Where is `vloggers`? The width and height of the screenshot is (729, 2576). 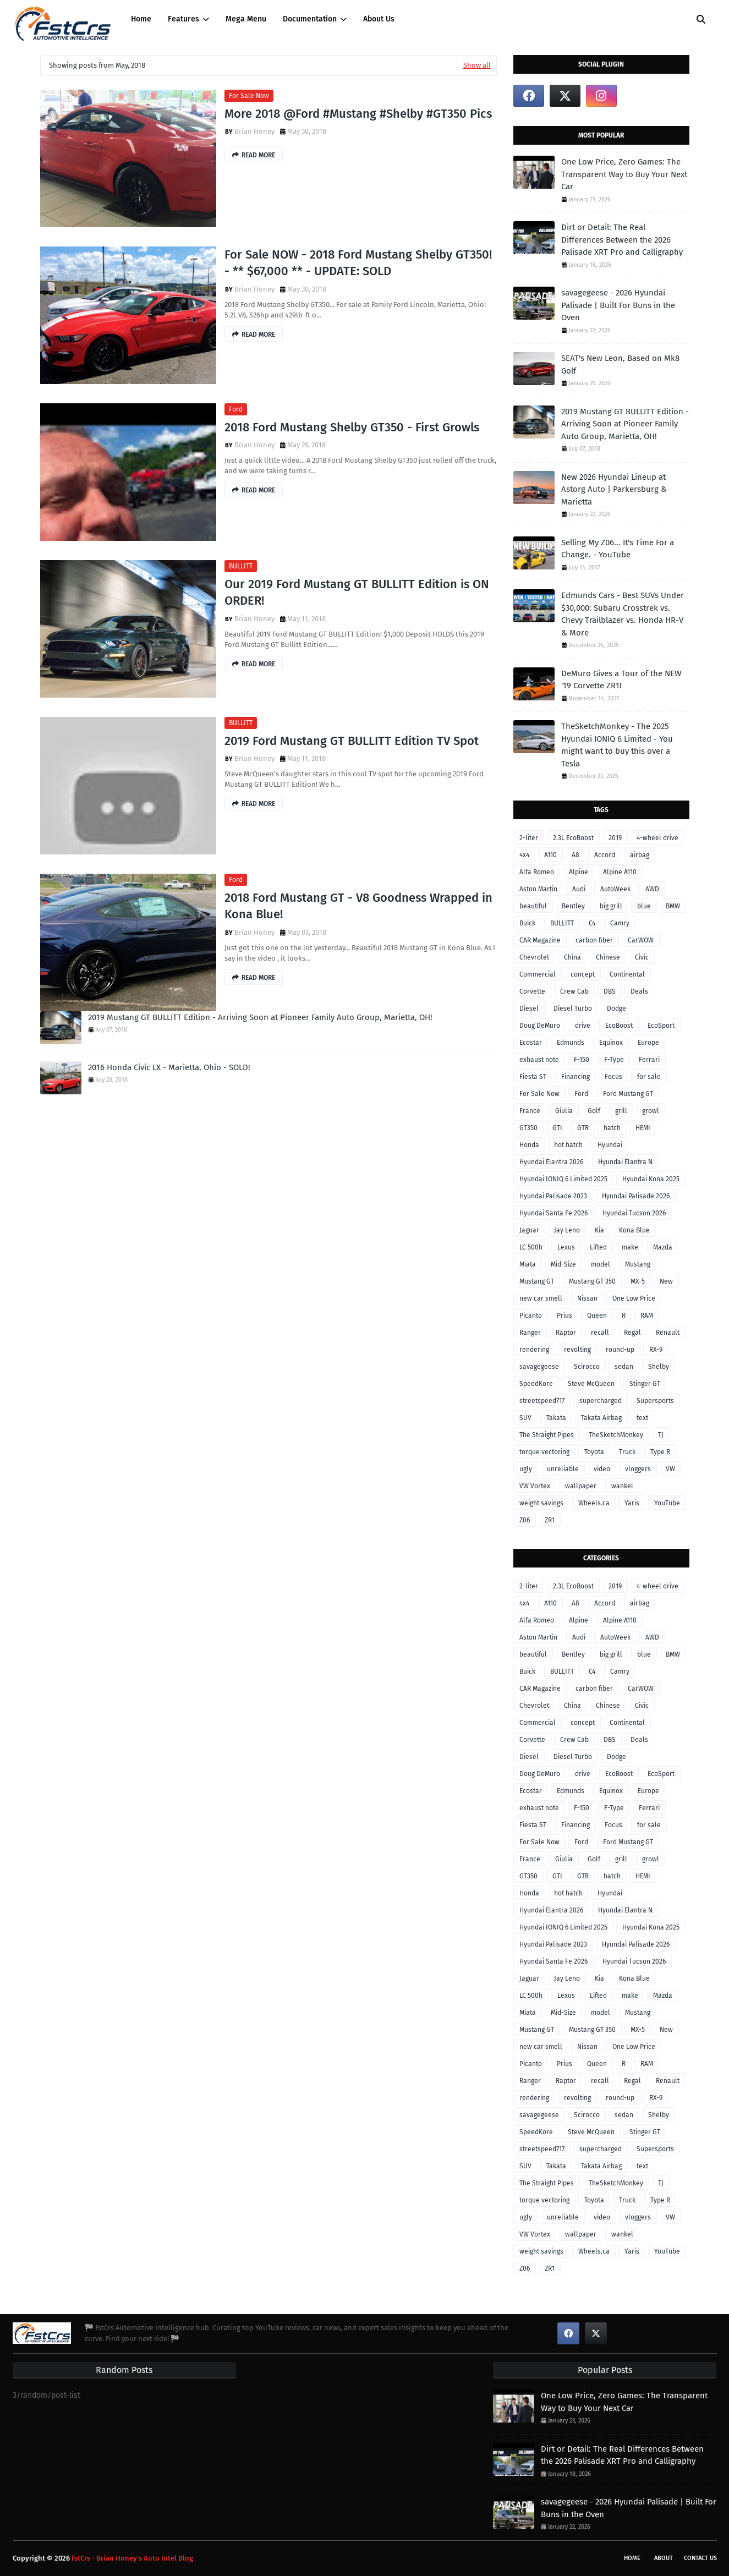
vloggers is located at coordinates (638, 1469).